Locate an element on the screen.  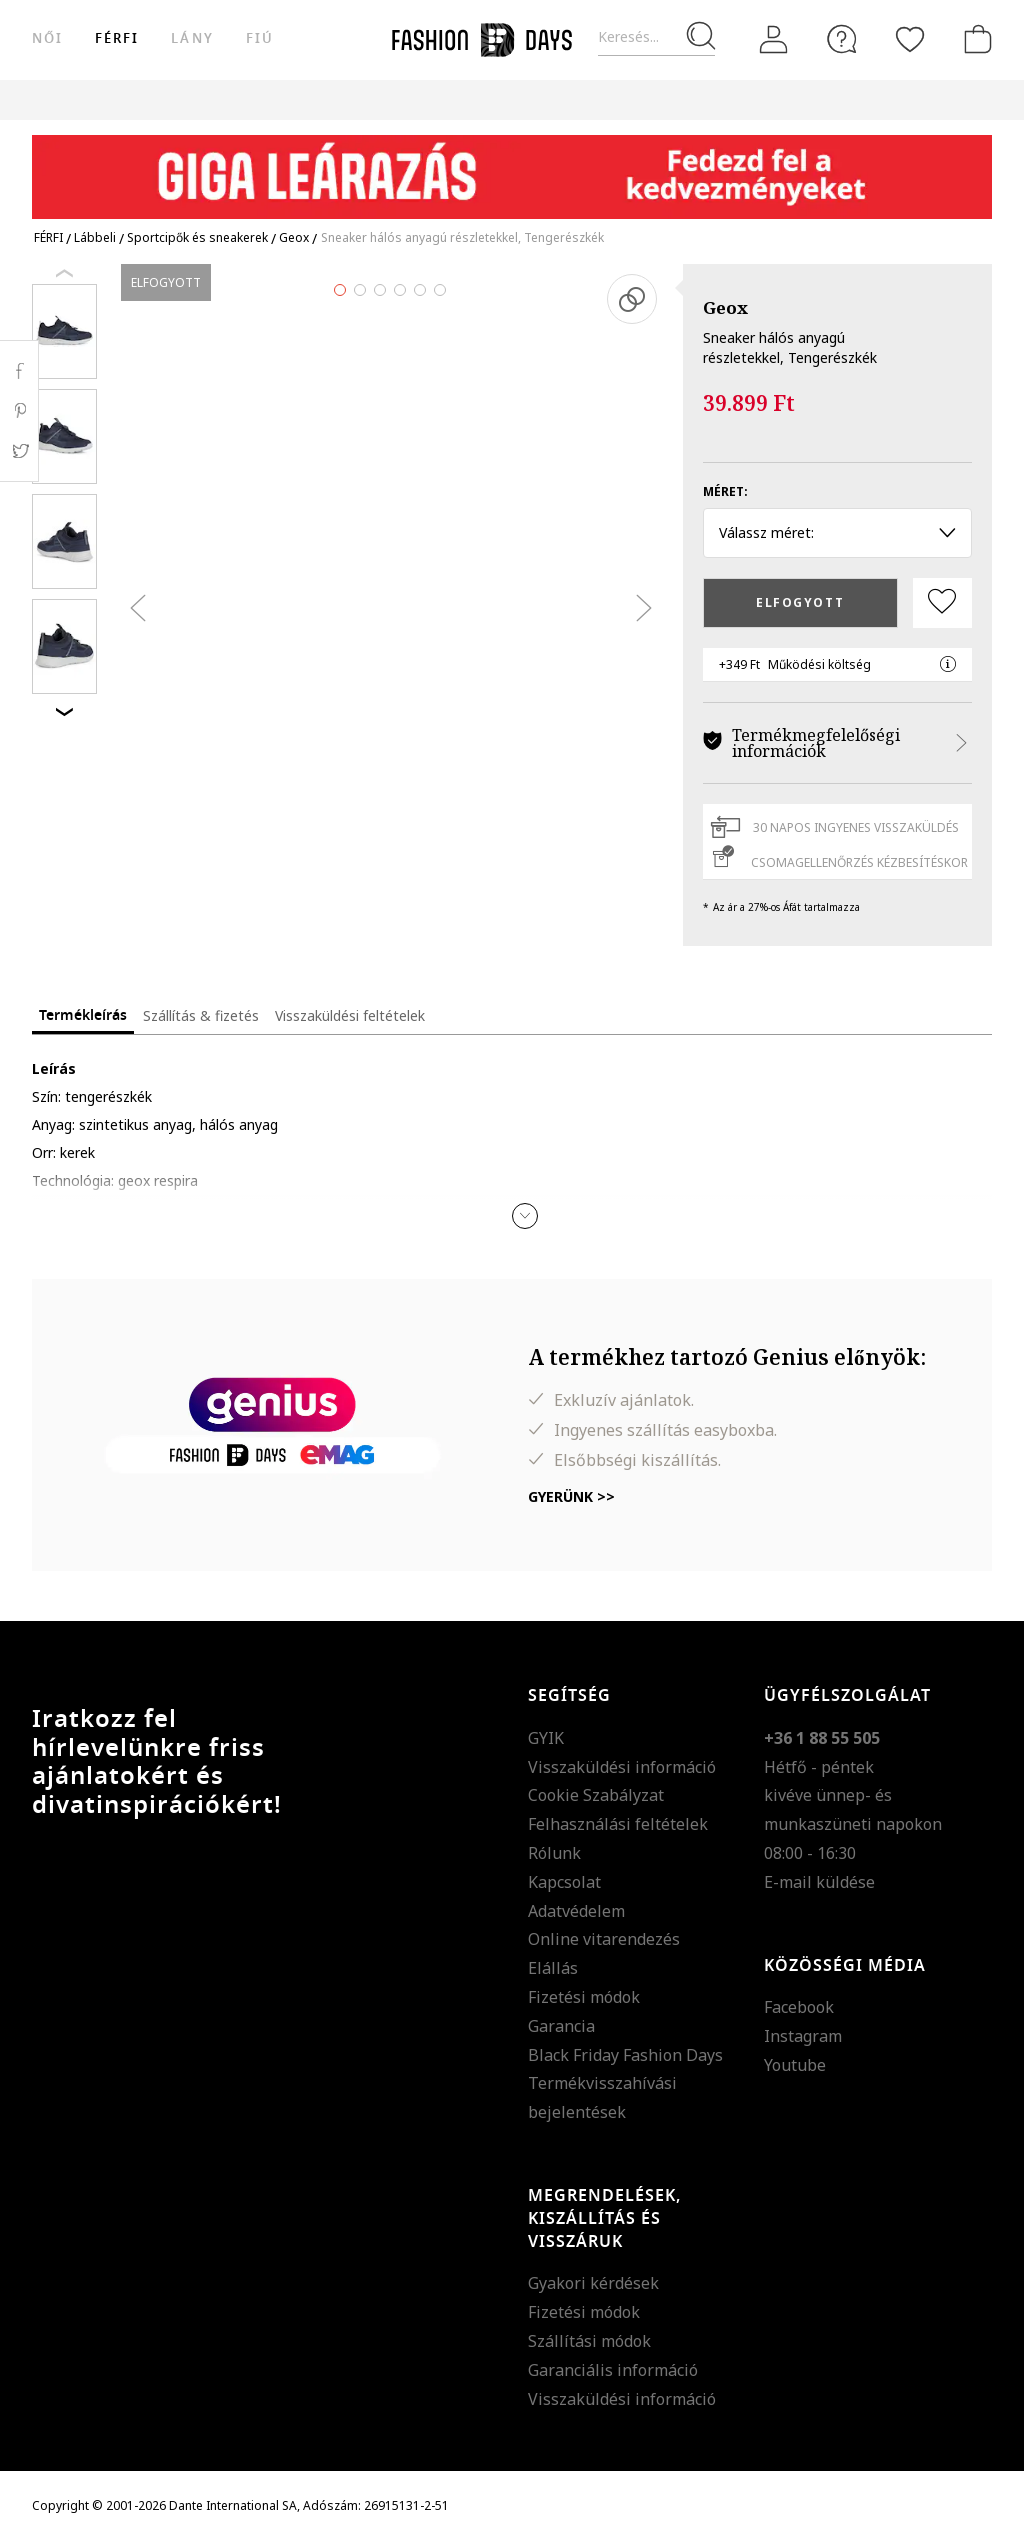
Youtube is located at coordinates (795, 2065).